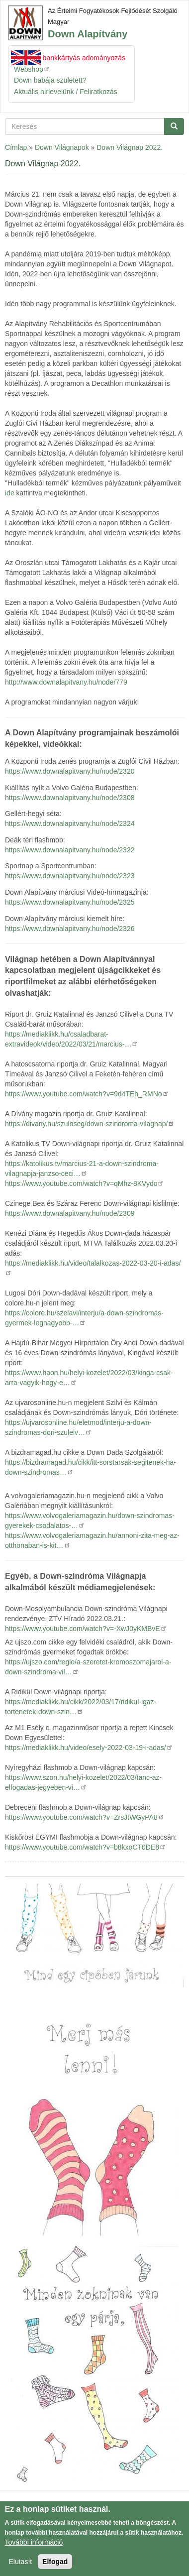  Describe the element at coordinates (69, 1213) in the screenshot. I see `https://www.downalapitvany.hu/node/2309` at that location.